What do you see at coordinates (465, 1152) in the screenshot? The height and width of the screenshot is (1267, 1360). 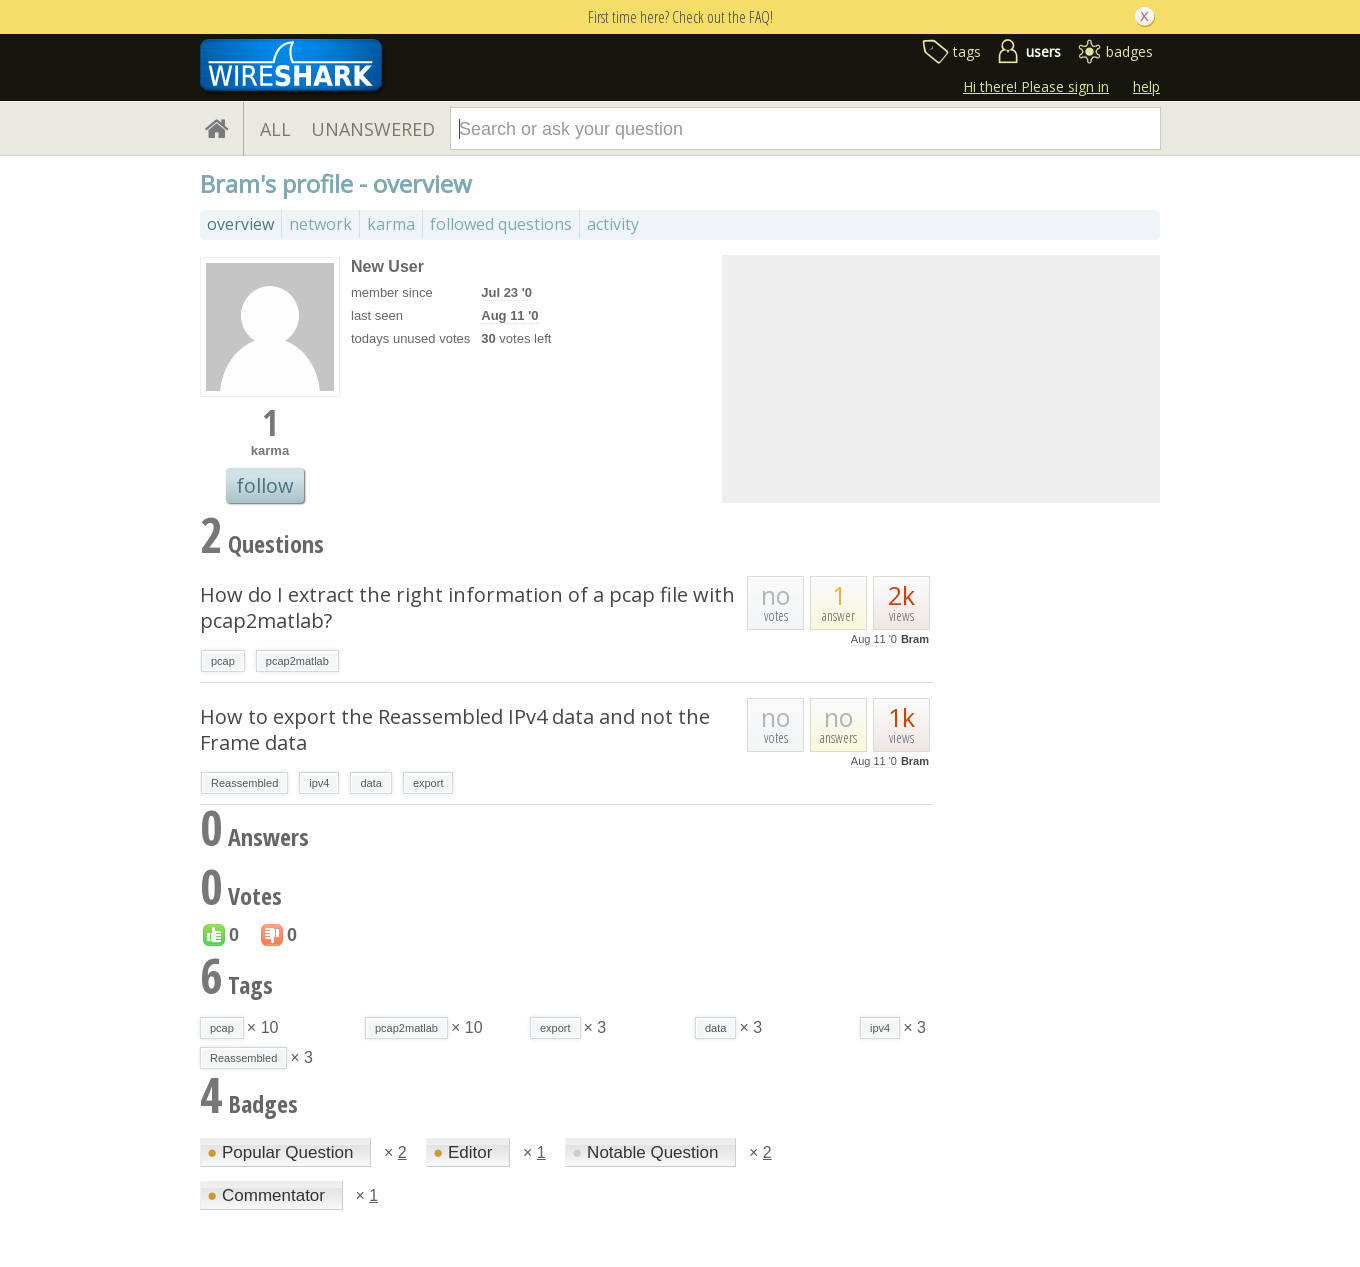 I see `Editor` at bounding box center [465, 1152].